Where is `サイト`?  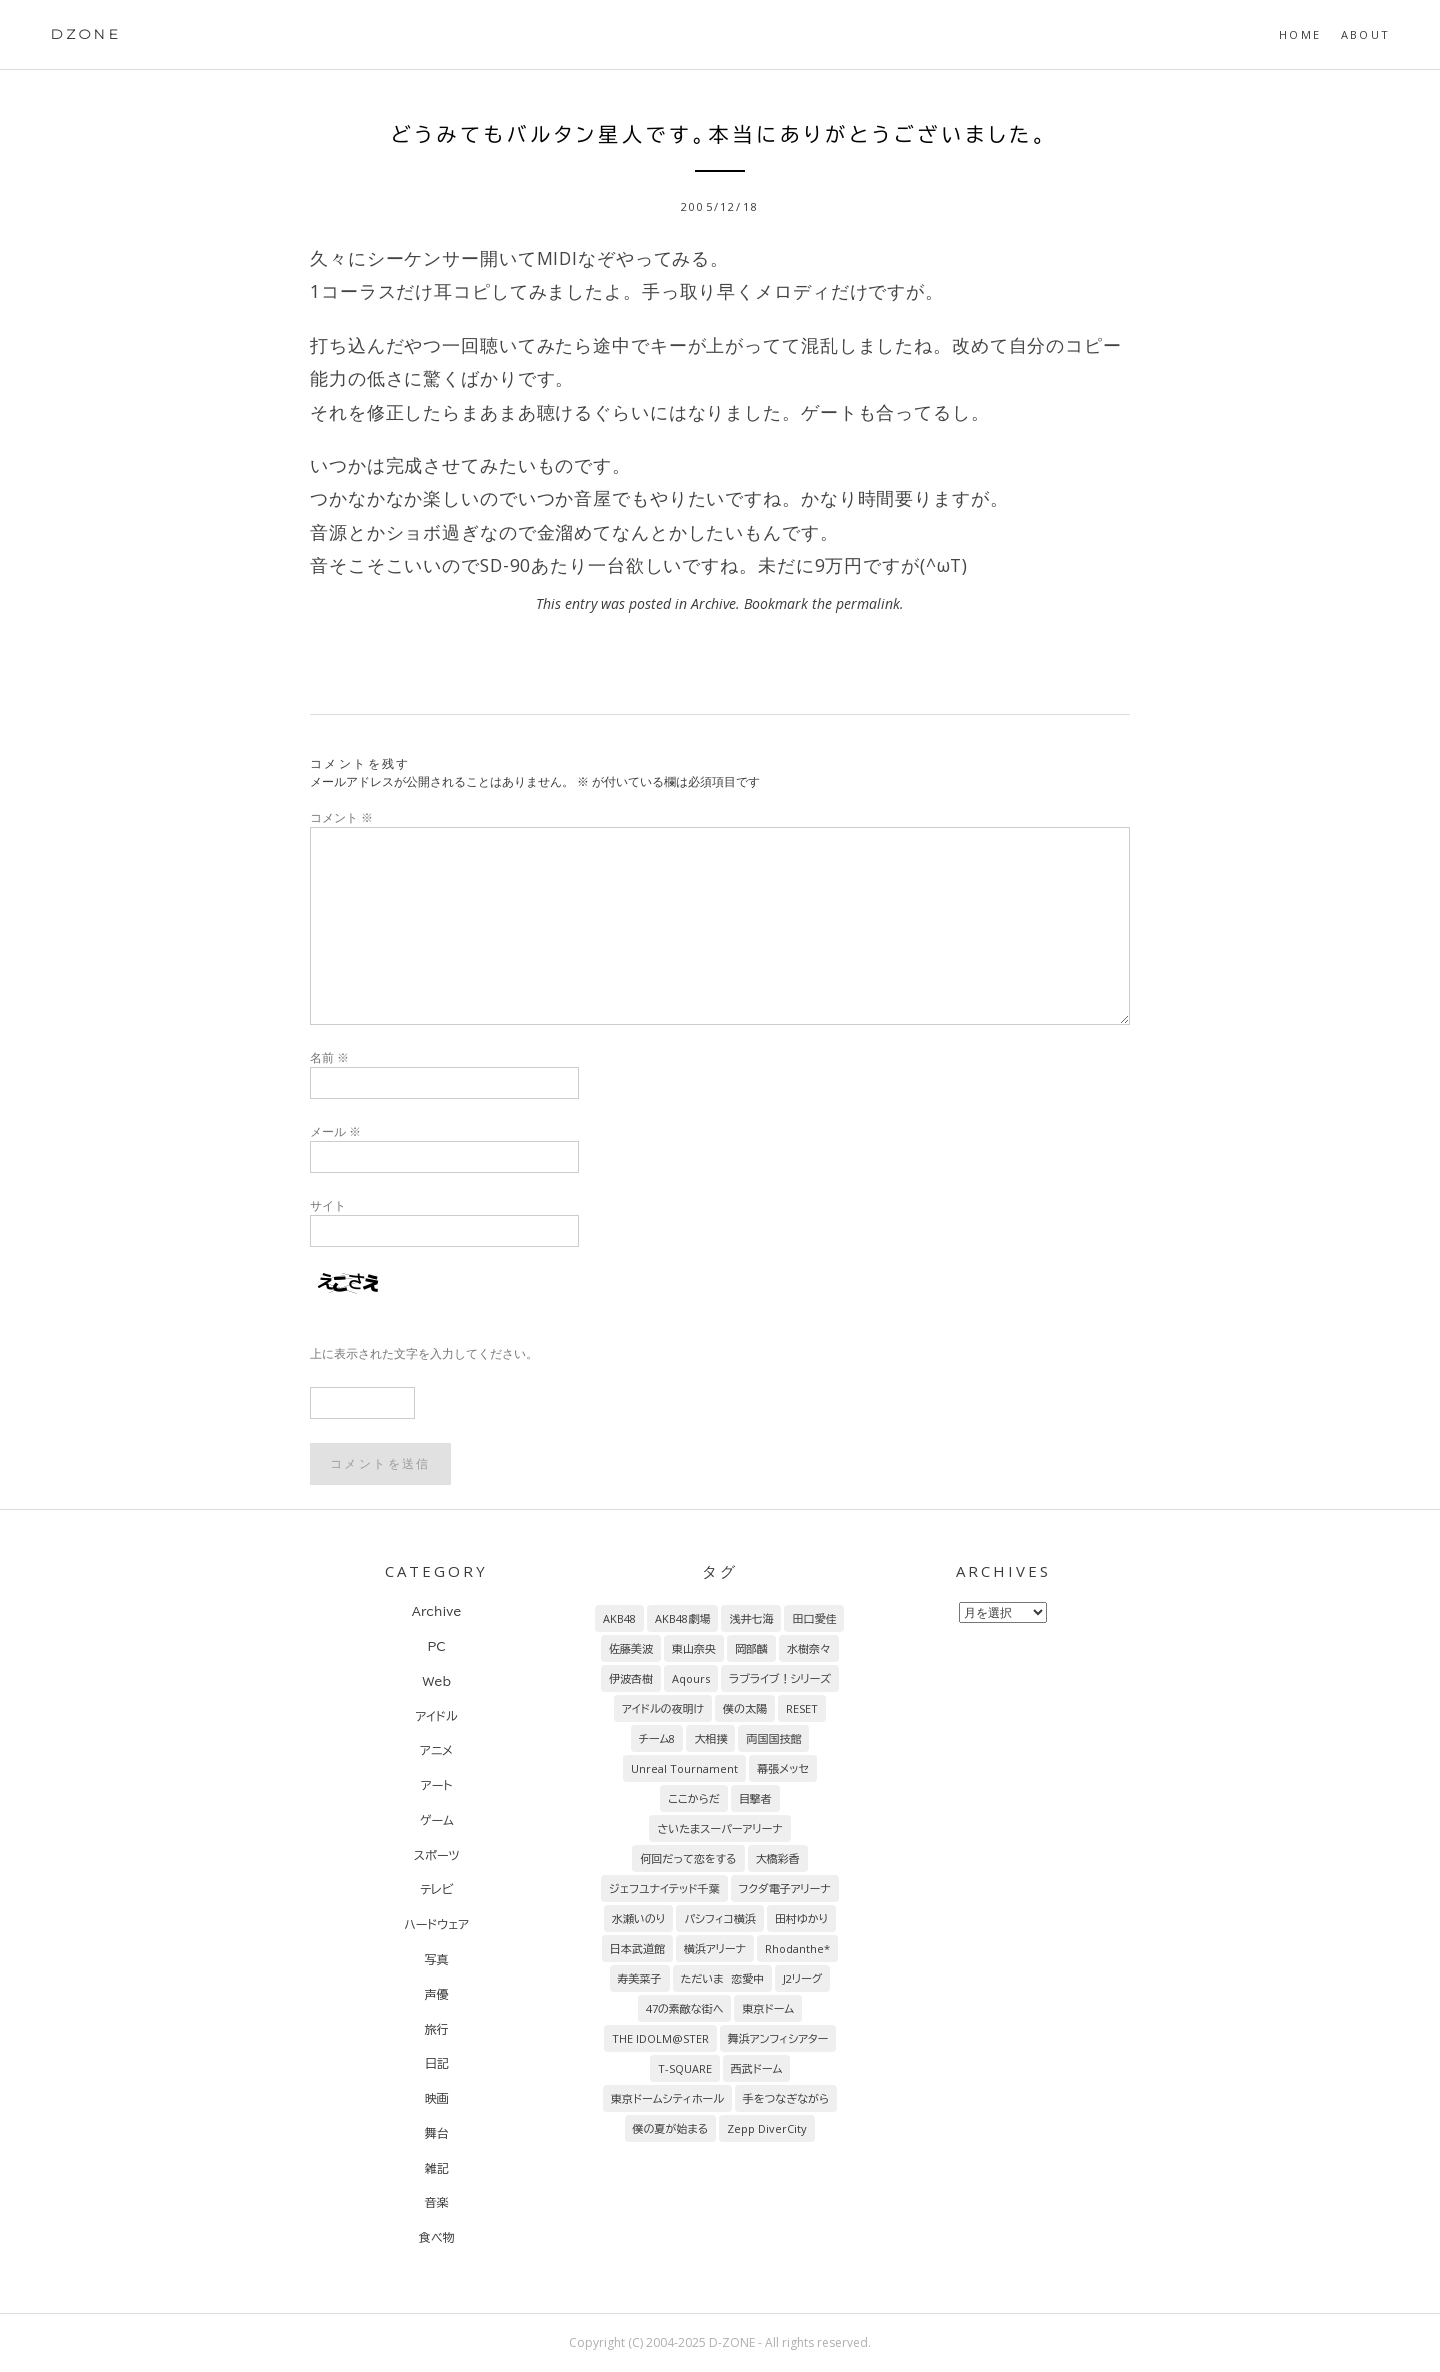 サイト is located at coordinates (328, 1205).